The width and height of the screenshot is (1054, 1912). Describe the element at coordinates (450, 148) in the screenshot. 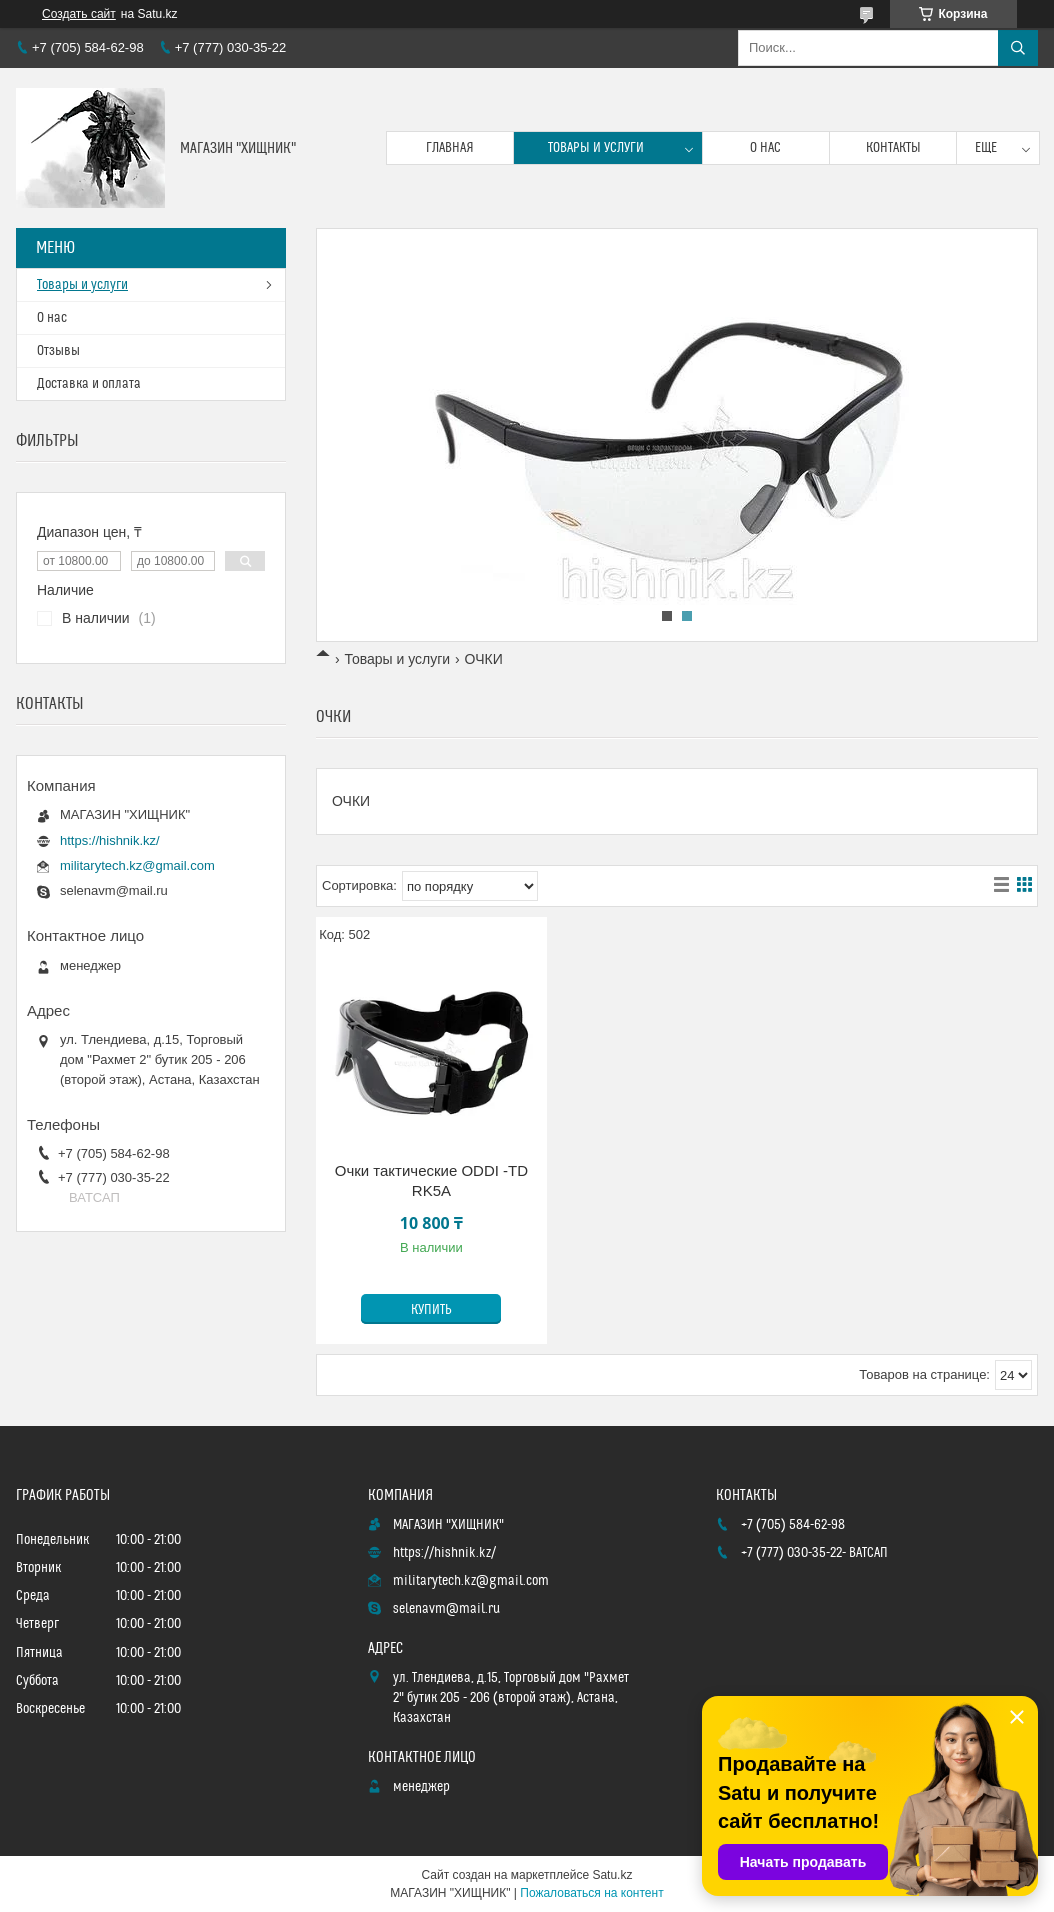

I see `Главная` at that location.